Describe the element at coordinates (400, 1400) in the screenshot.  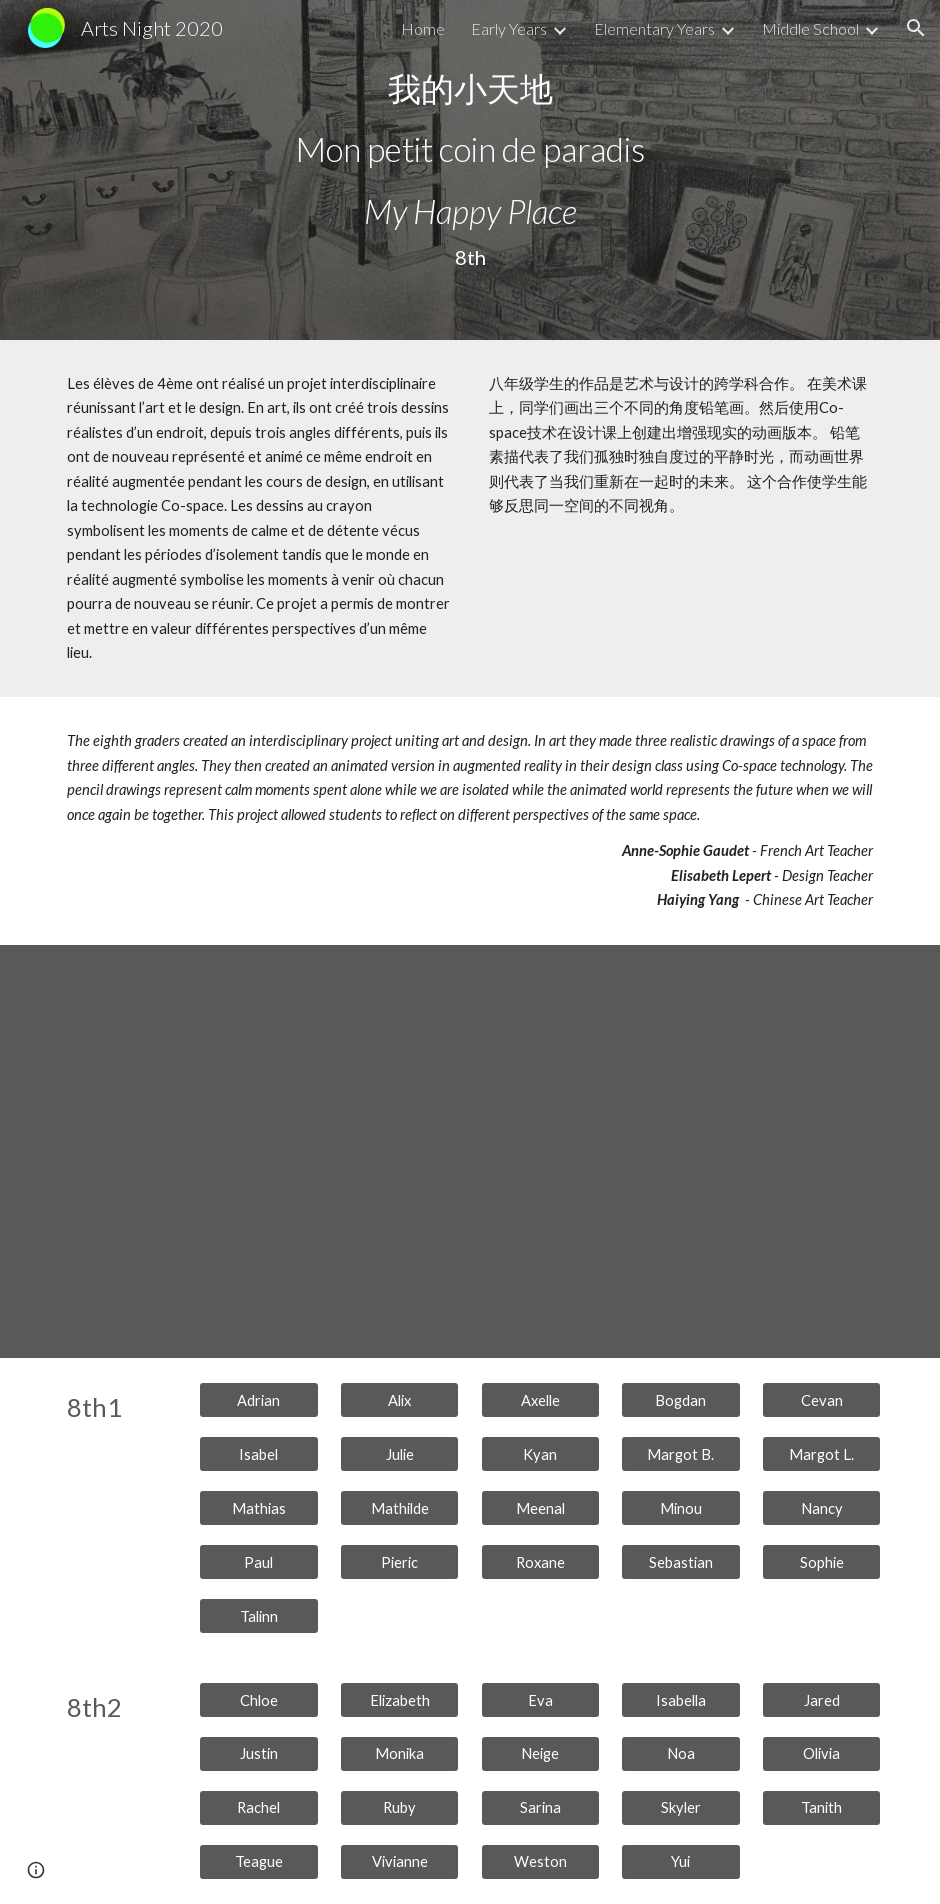
I see `[Alix]` at that location.